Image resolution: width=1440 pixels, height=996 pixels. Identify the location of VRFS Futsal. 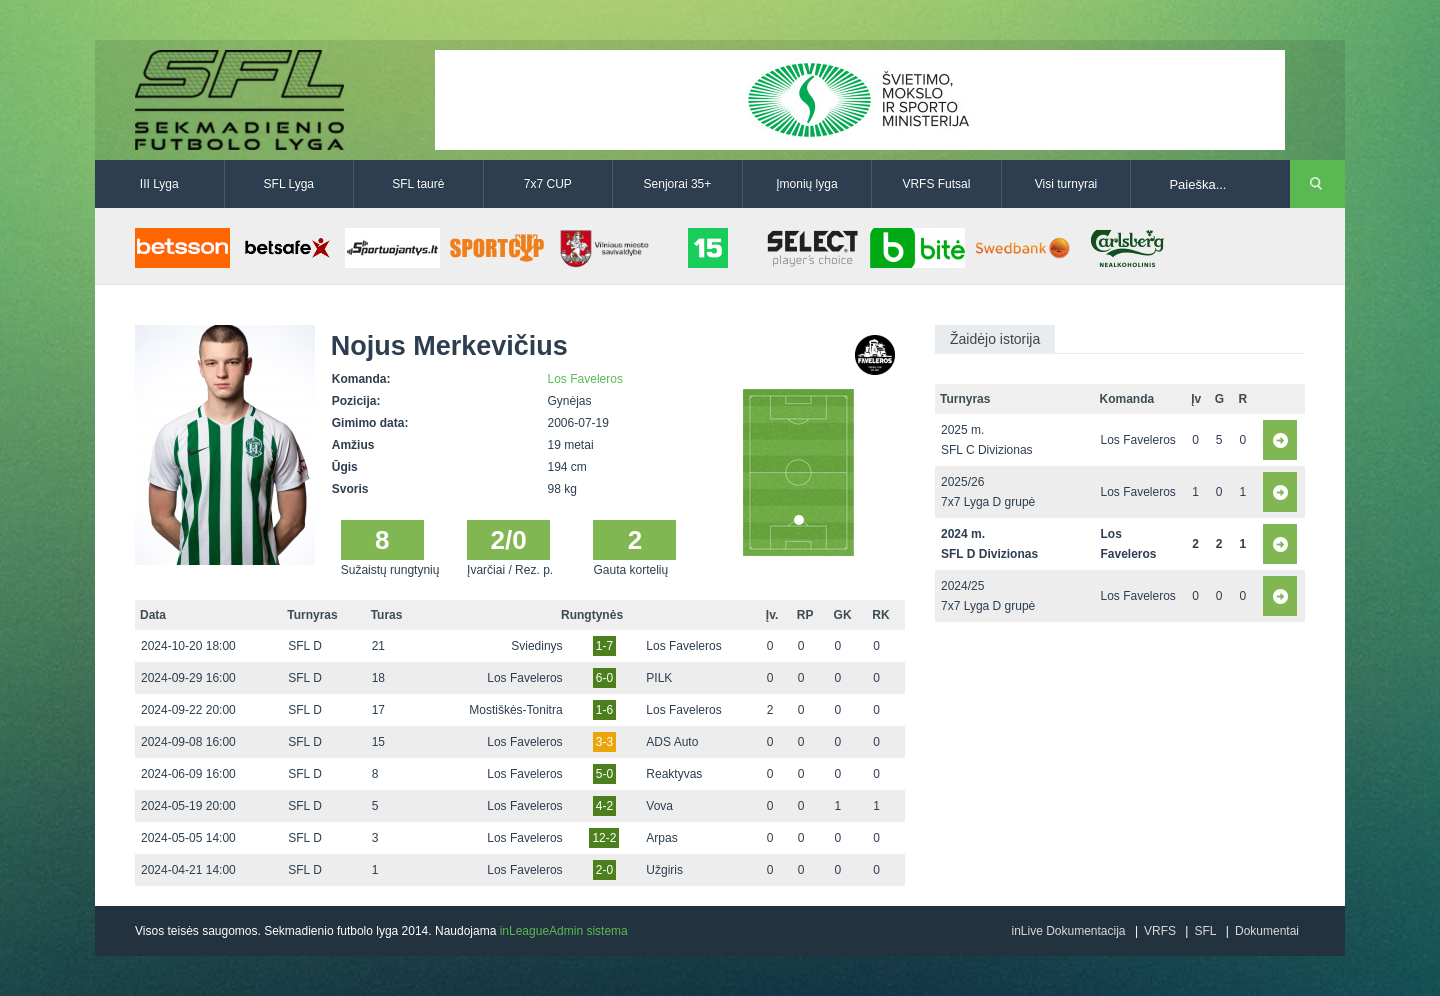
(936, 184).